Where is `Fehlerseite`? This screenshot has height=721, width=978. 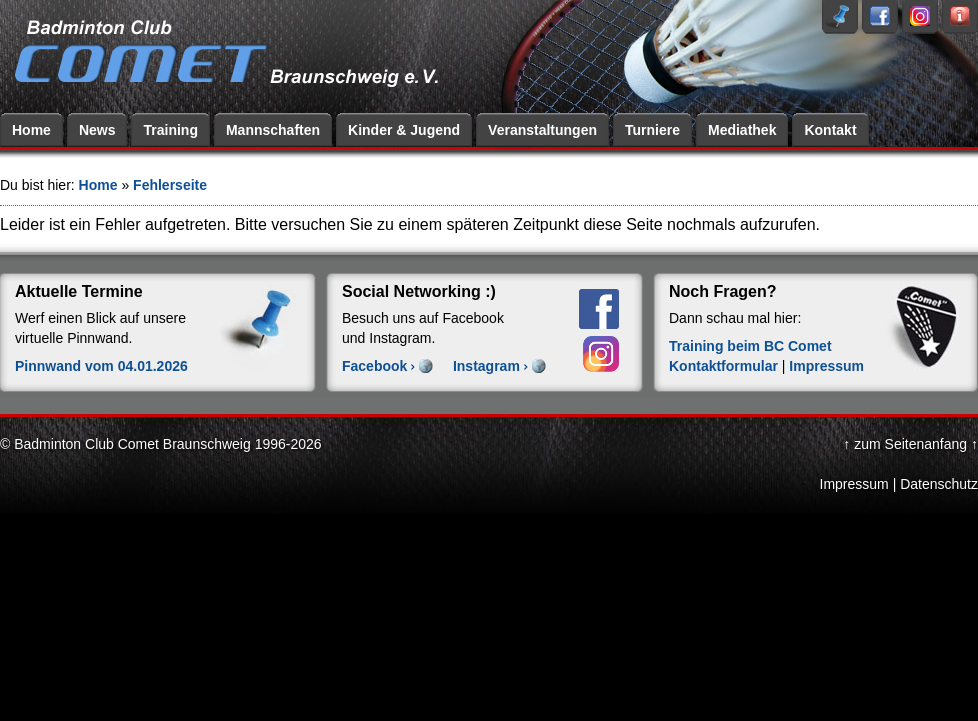 Fehlerseite is located at coordinates (170, 185).